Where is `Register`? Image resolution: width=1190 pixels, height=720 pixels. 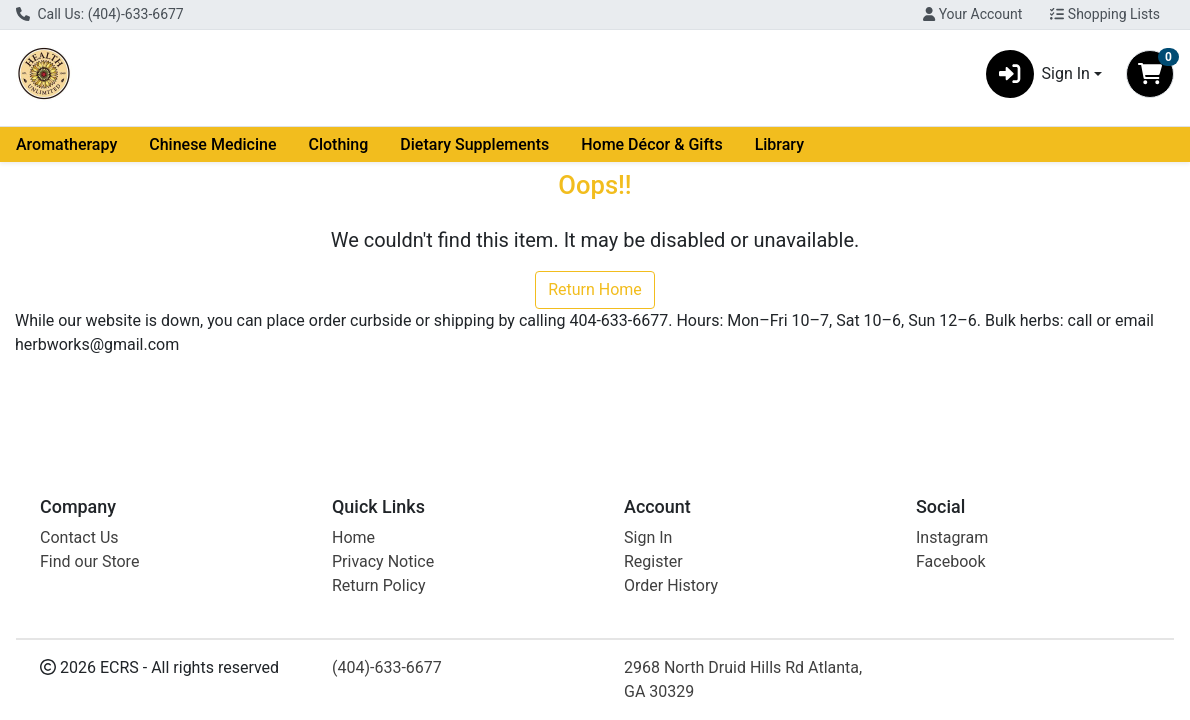 Register is located at coordinates (653, 561).